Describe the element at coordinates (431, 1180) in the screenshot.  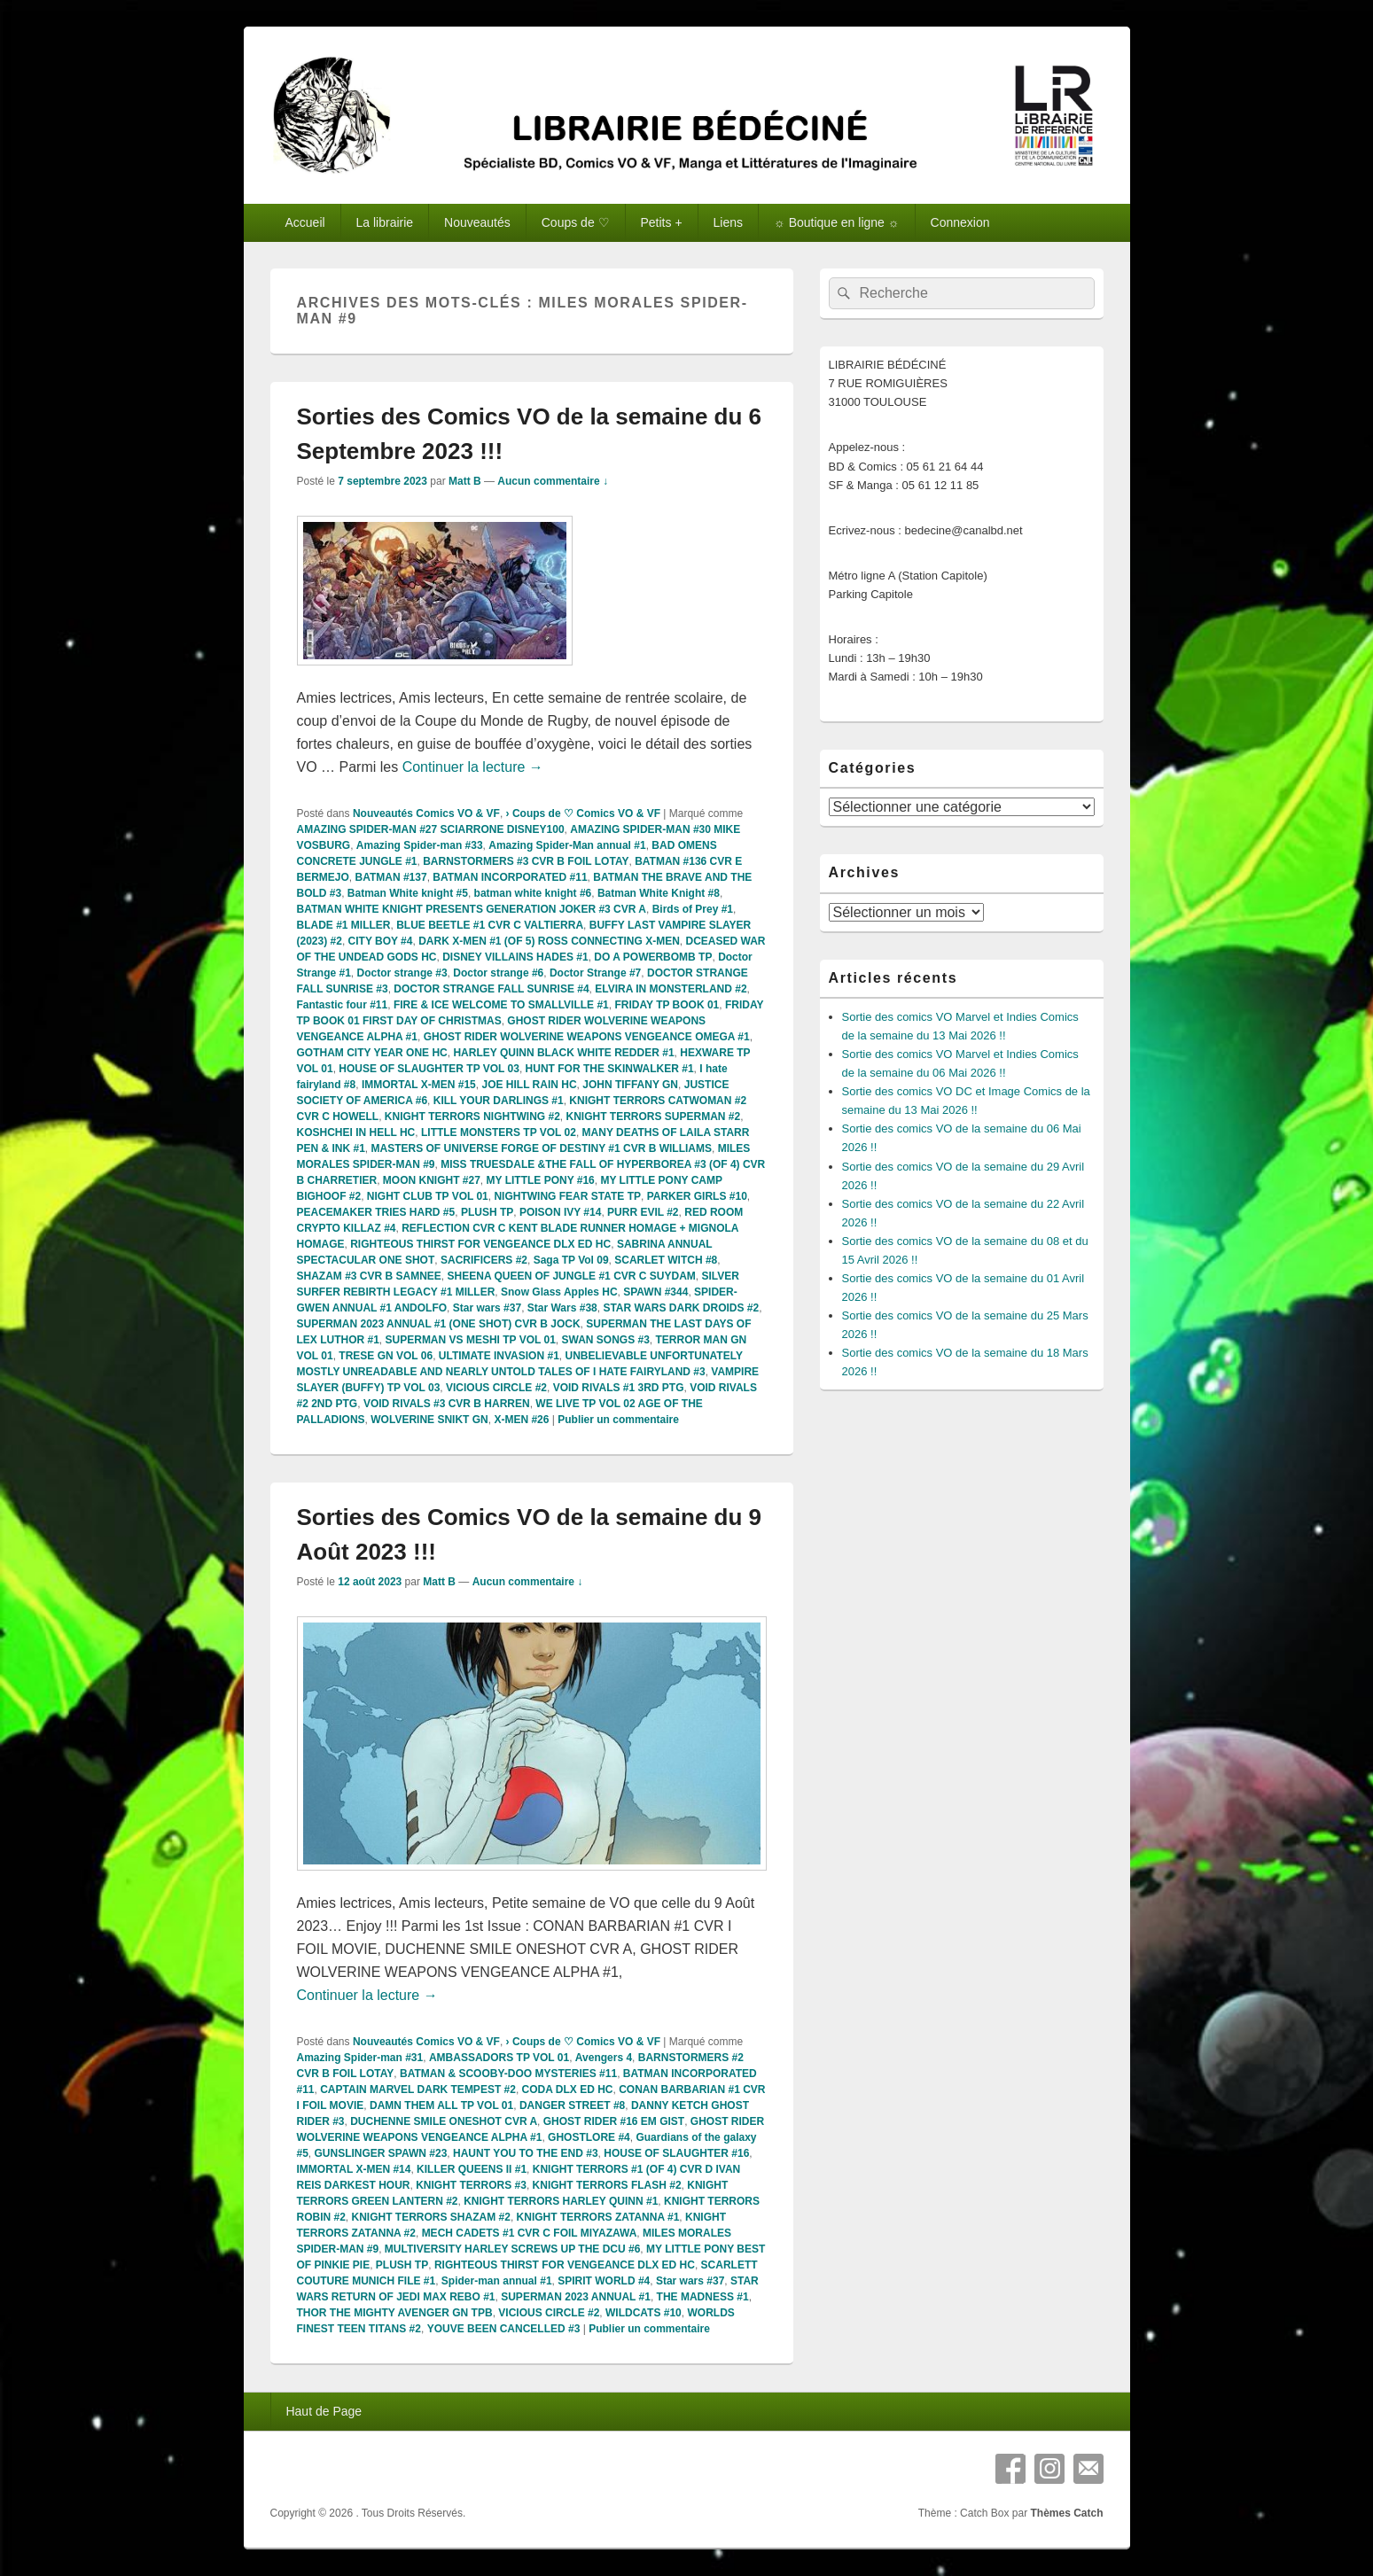
I see `MOON KNIGHT #27` at that location.